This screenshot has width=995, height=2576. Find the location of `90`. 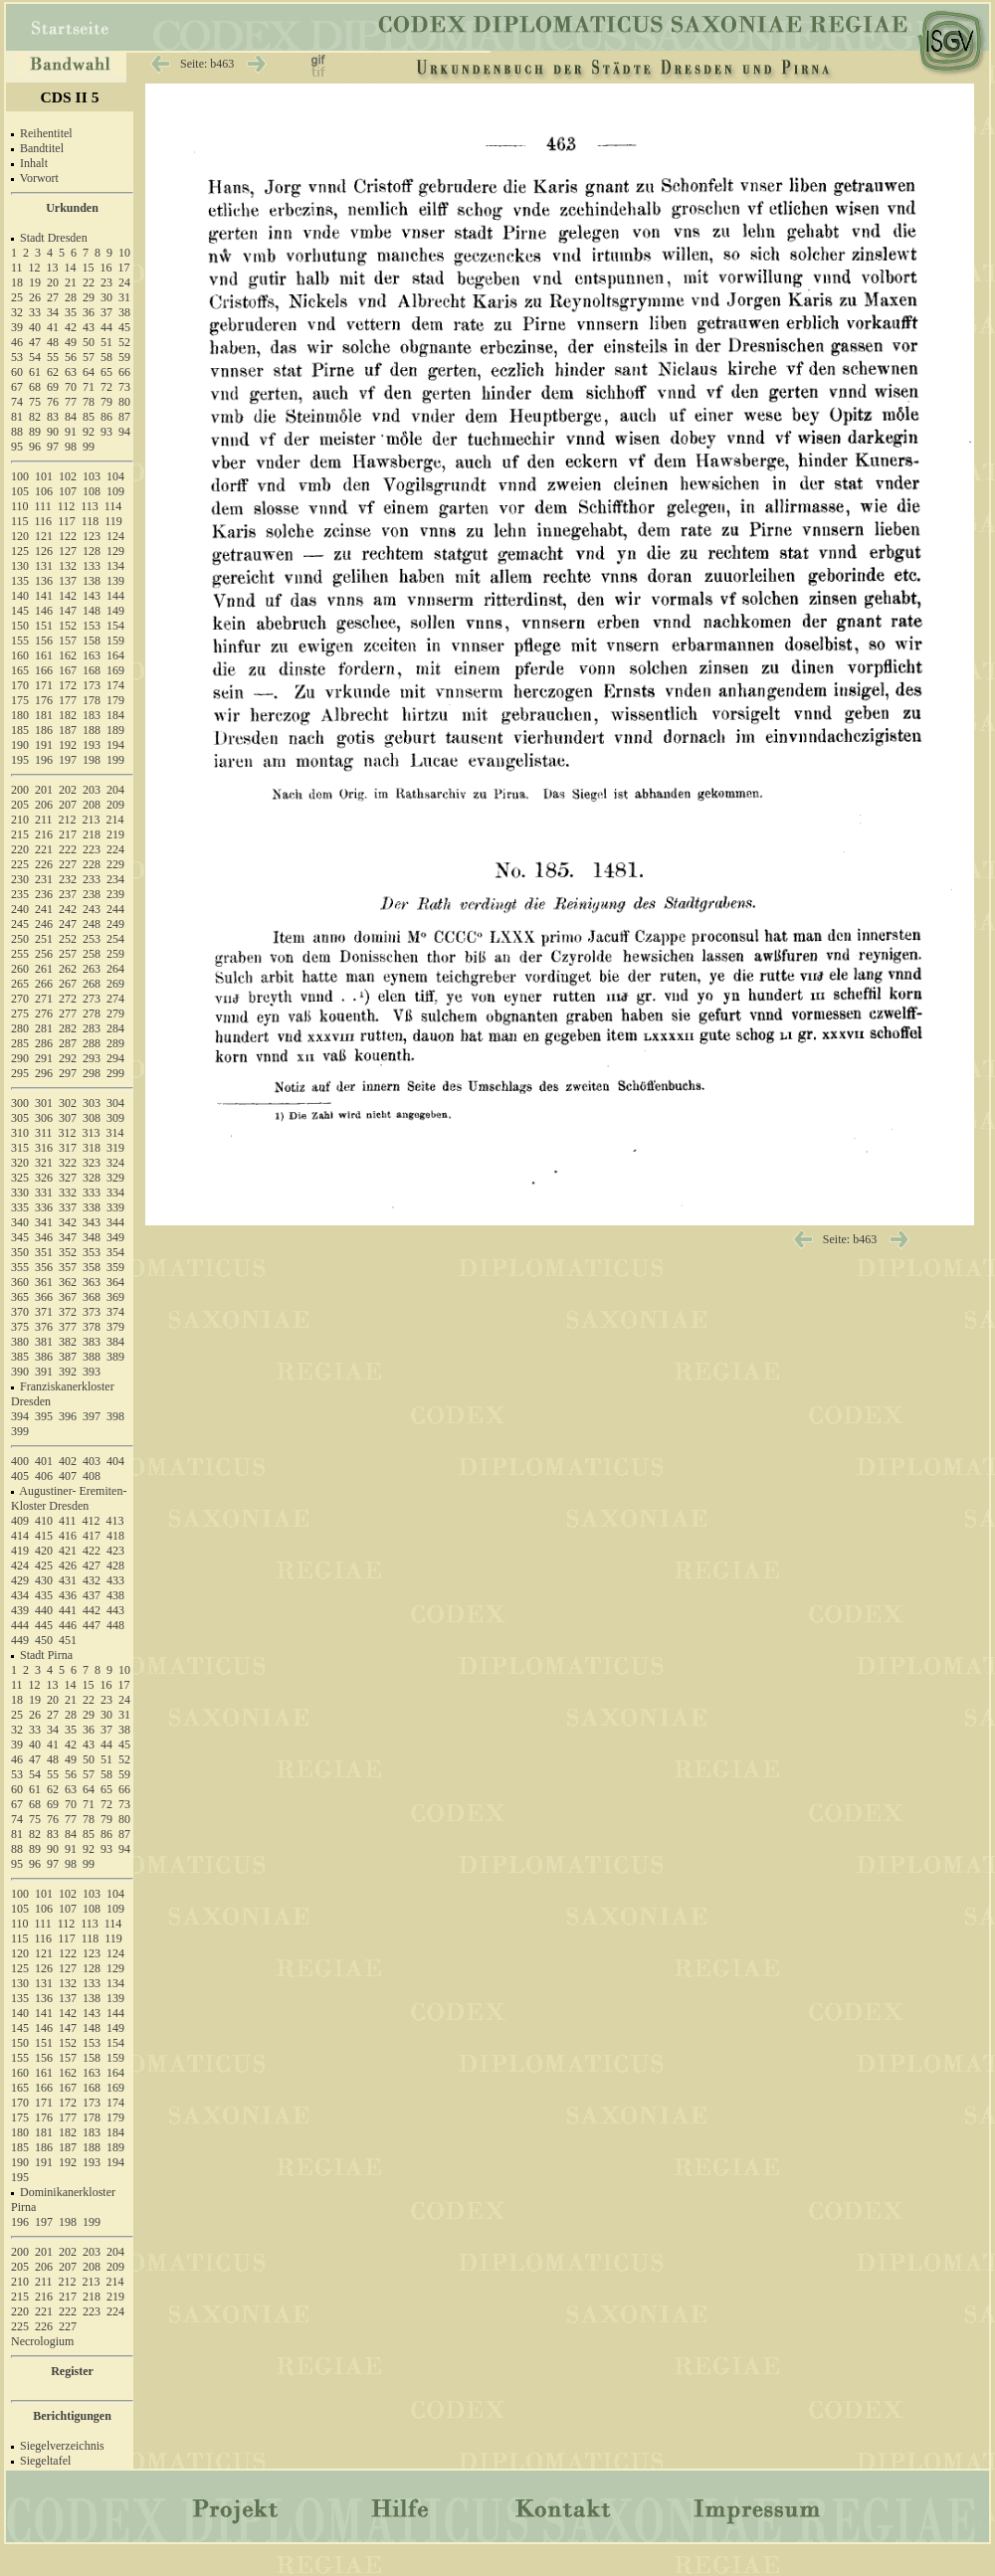

90 is located at coordinates (53, 432).